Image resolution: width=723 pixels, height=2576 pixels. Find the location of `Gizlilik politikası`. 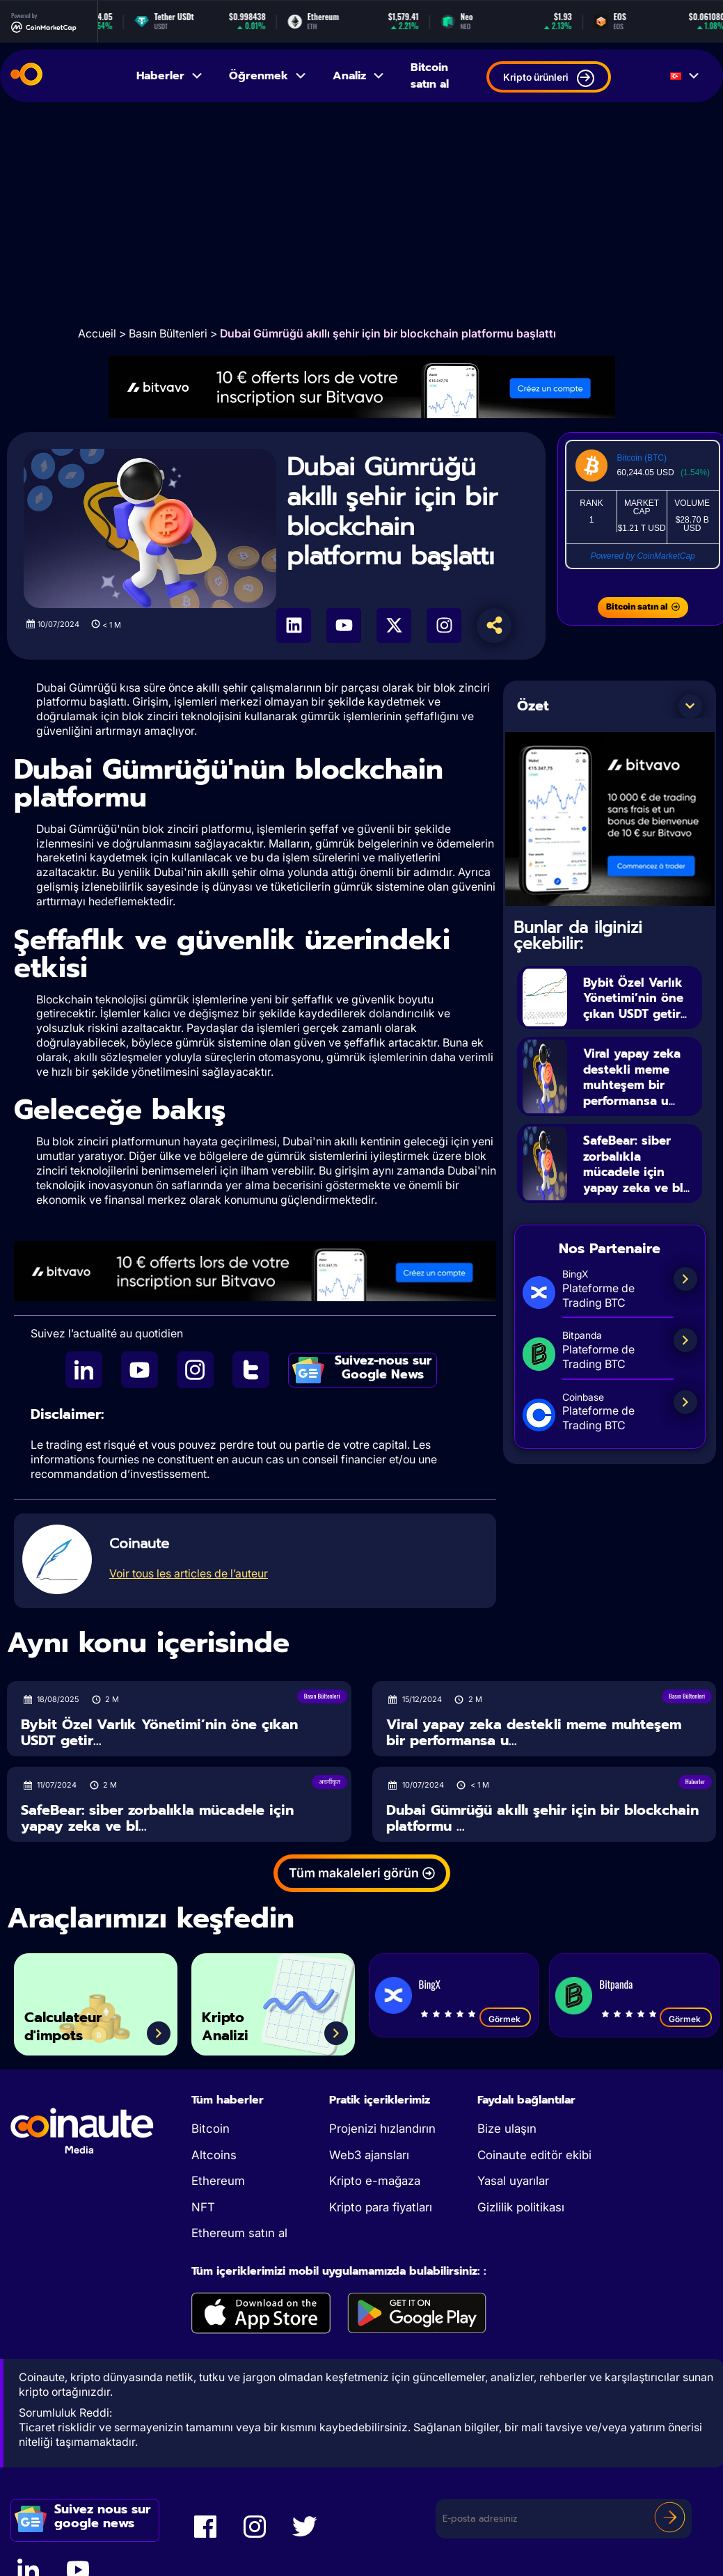

Gizlilik politikası is located at coordinates (520, 2207).